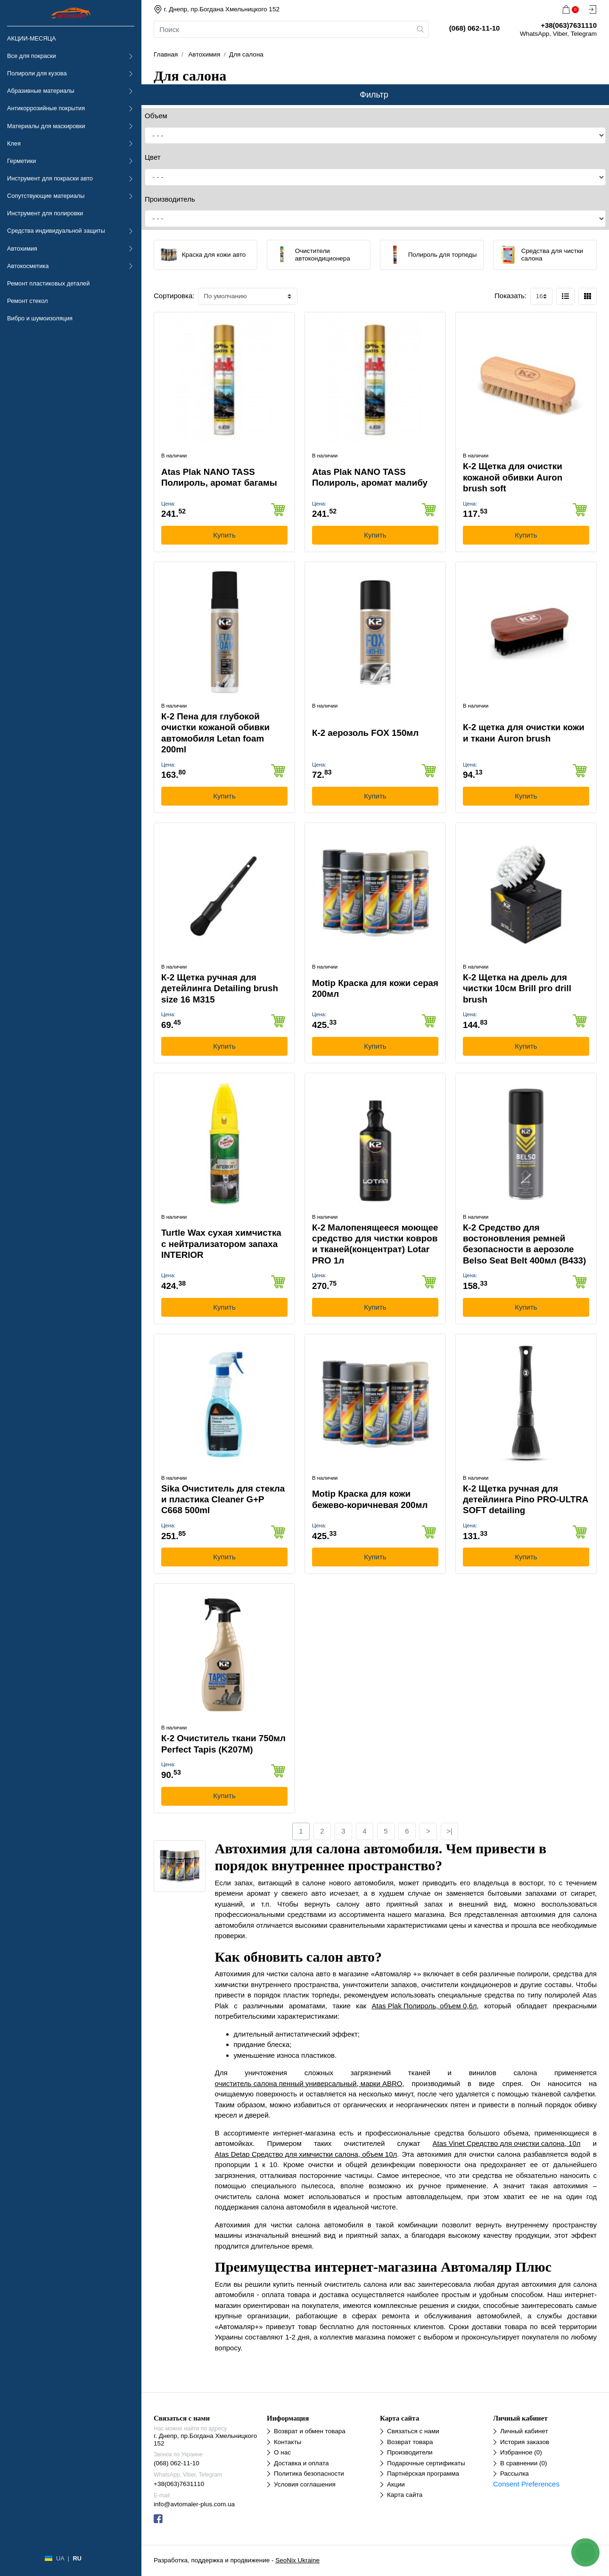  I want to click on Сопутствующие материалы, so click(45, 195).